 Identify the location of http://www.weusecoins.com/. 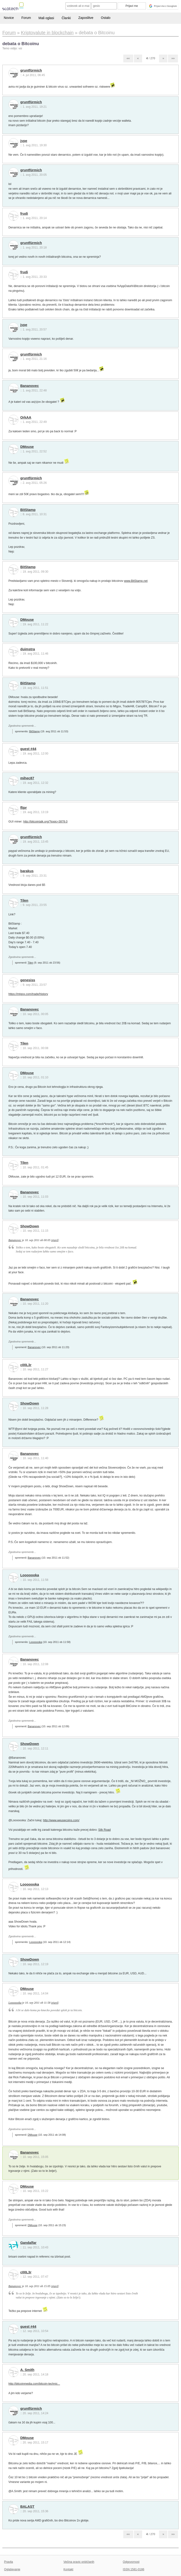
(61, 1820).